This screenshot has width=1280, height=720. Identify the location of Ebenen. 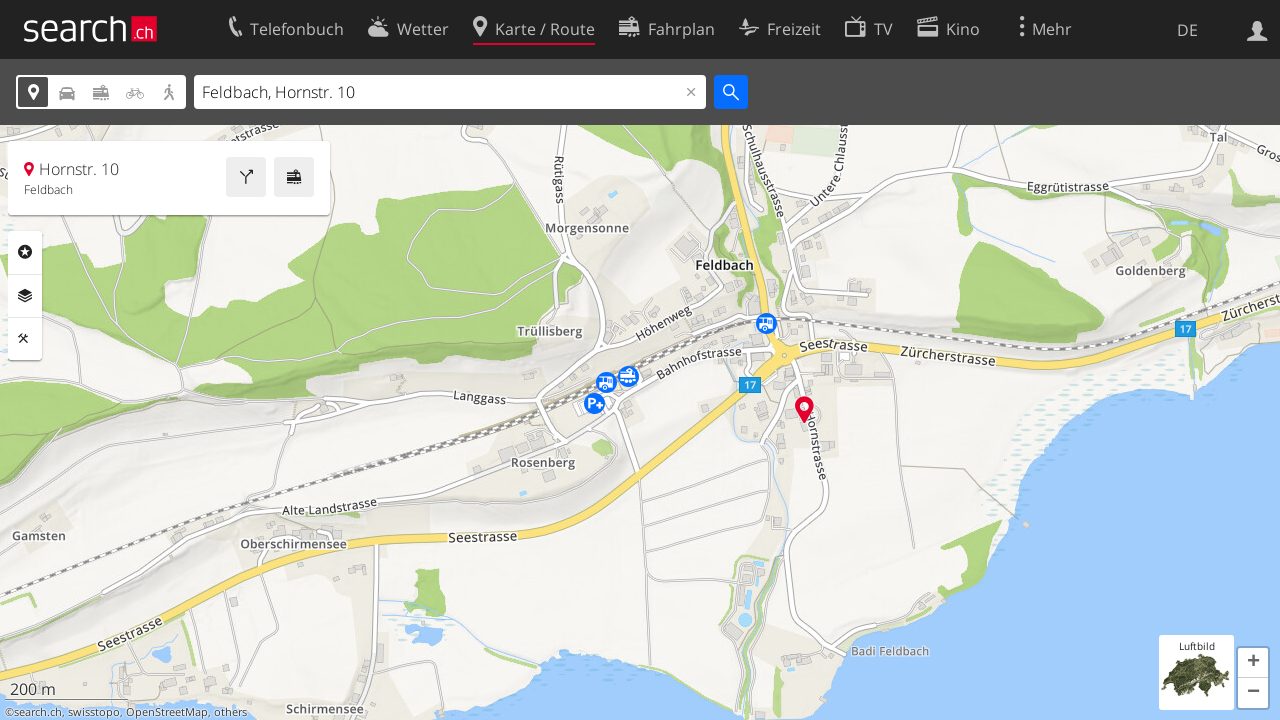
(25, 296).